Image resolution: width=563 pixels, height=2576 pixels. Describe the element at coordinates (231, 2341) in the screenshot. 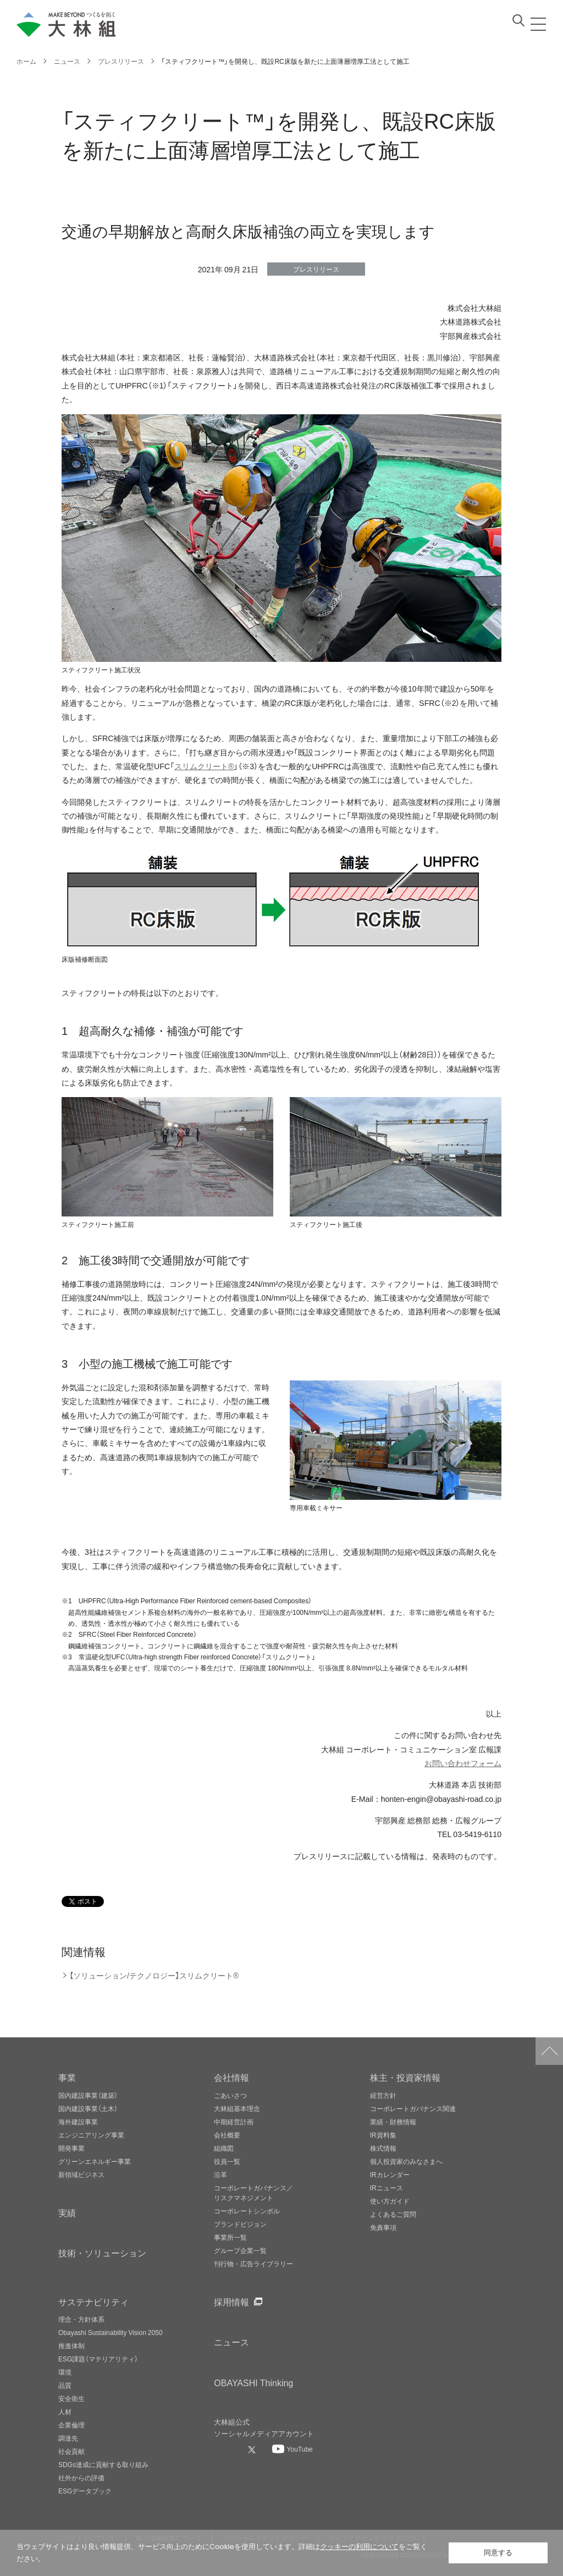

I see `ニュース` at that location.